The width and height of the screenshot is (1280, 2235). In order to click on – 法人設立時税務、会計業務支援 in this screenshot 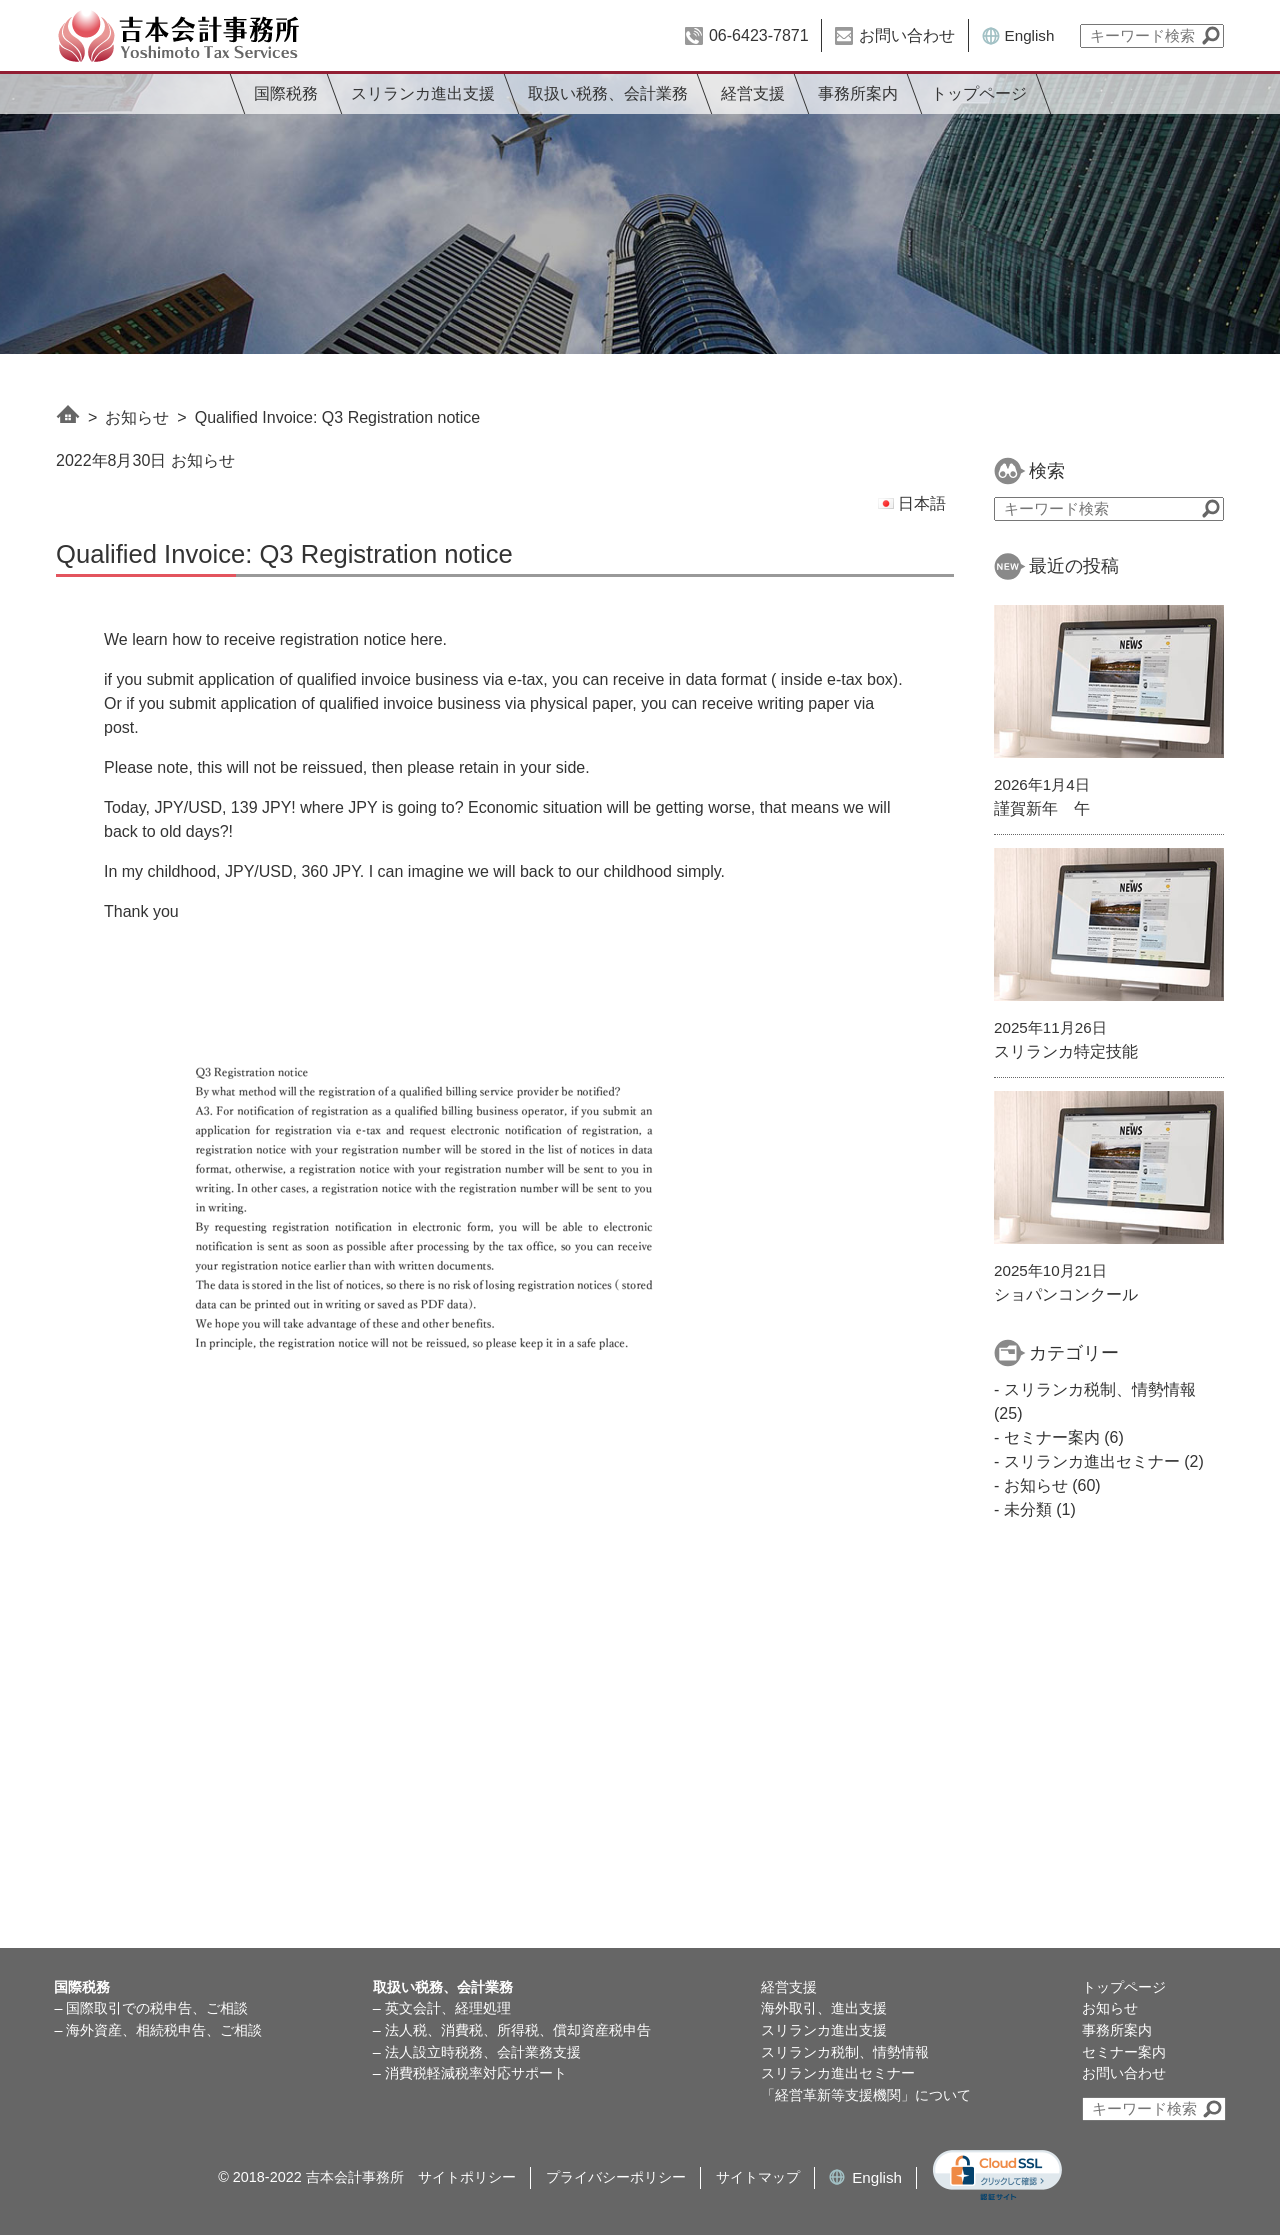, I will do `click(477, 2052)`.